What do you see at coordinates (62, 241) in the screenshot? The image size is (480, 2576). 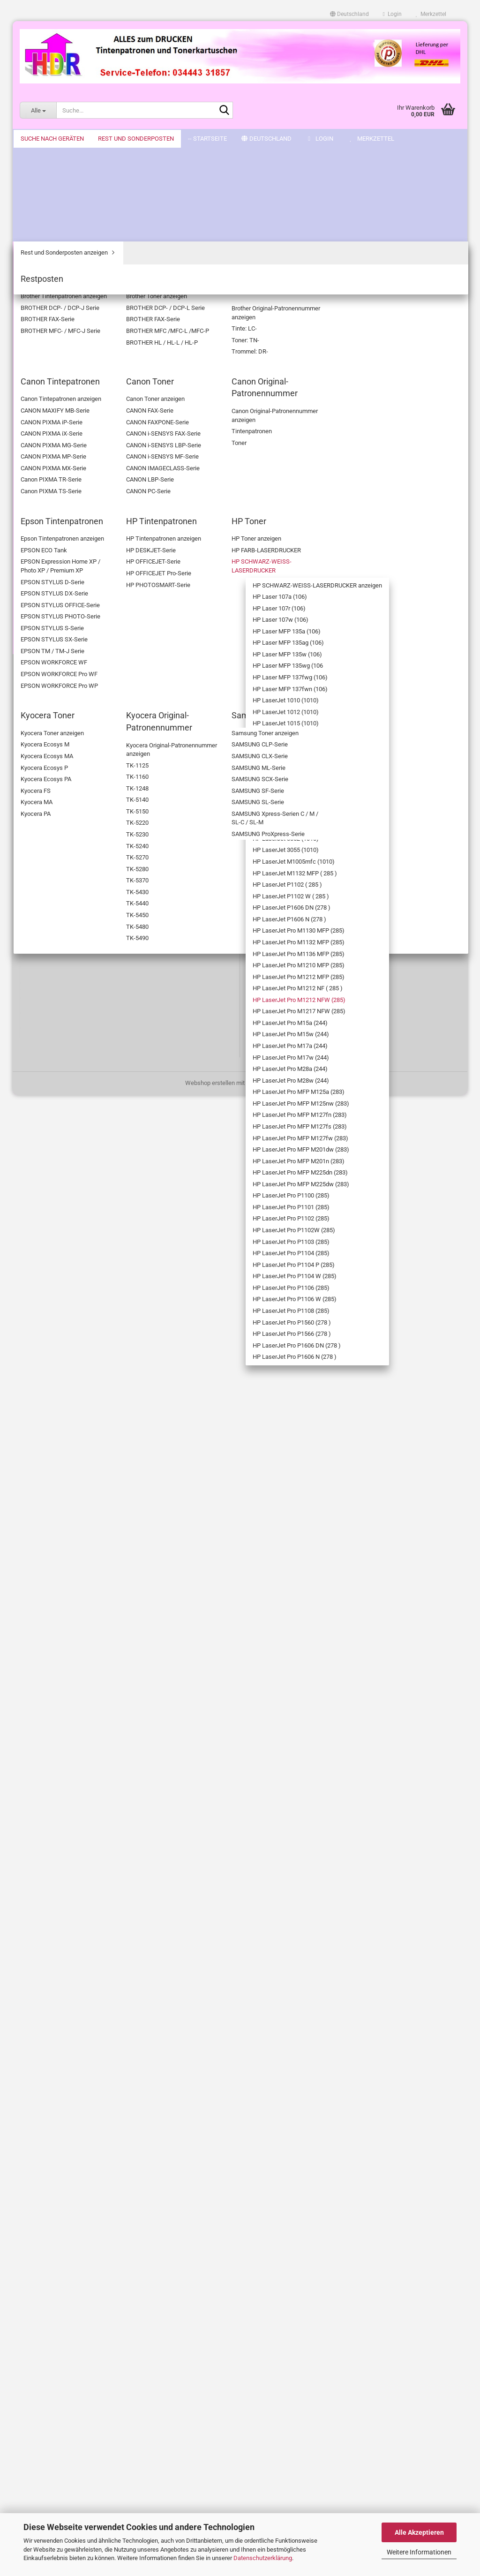 I see `Canon Tintepatronen` at bounding box center [62, 241].